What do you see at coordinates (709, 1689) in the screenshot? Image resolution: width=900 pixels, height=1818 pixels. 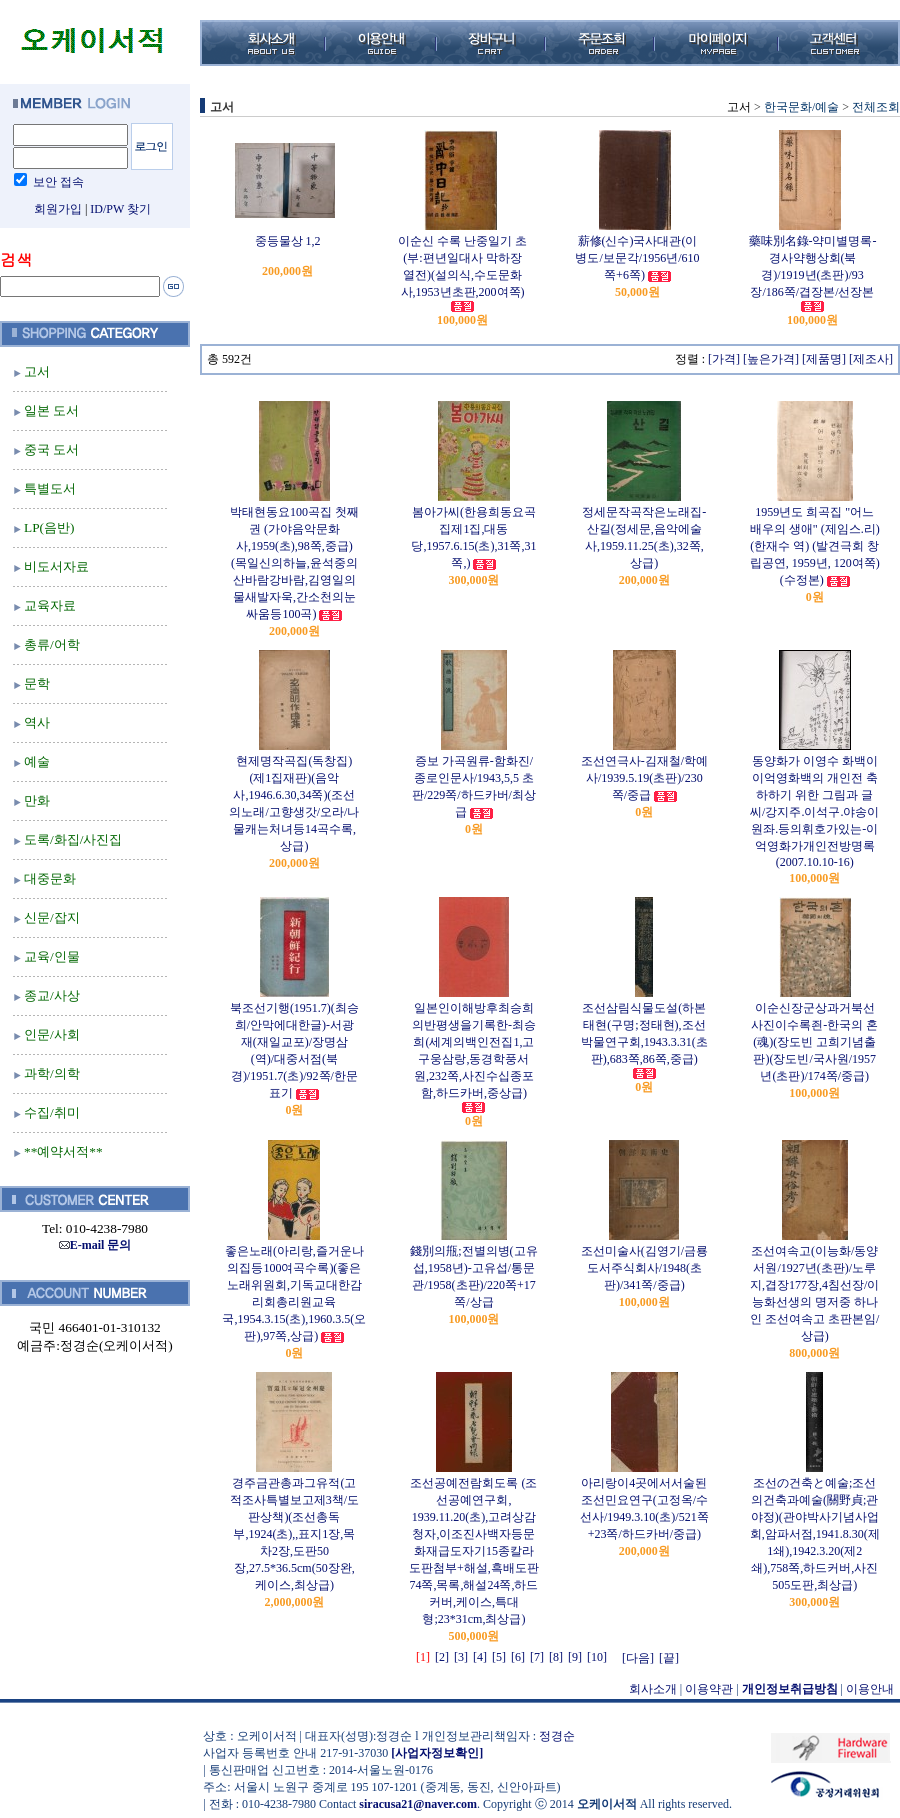 I see `이용약관` at bounding box center [709, 1689].